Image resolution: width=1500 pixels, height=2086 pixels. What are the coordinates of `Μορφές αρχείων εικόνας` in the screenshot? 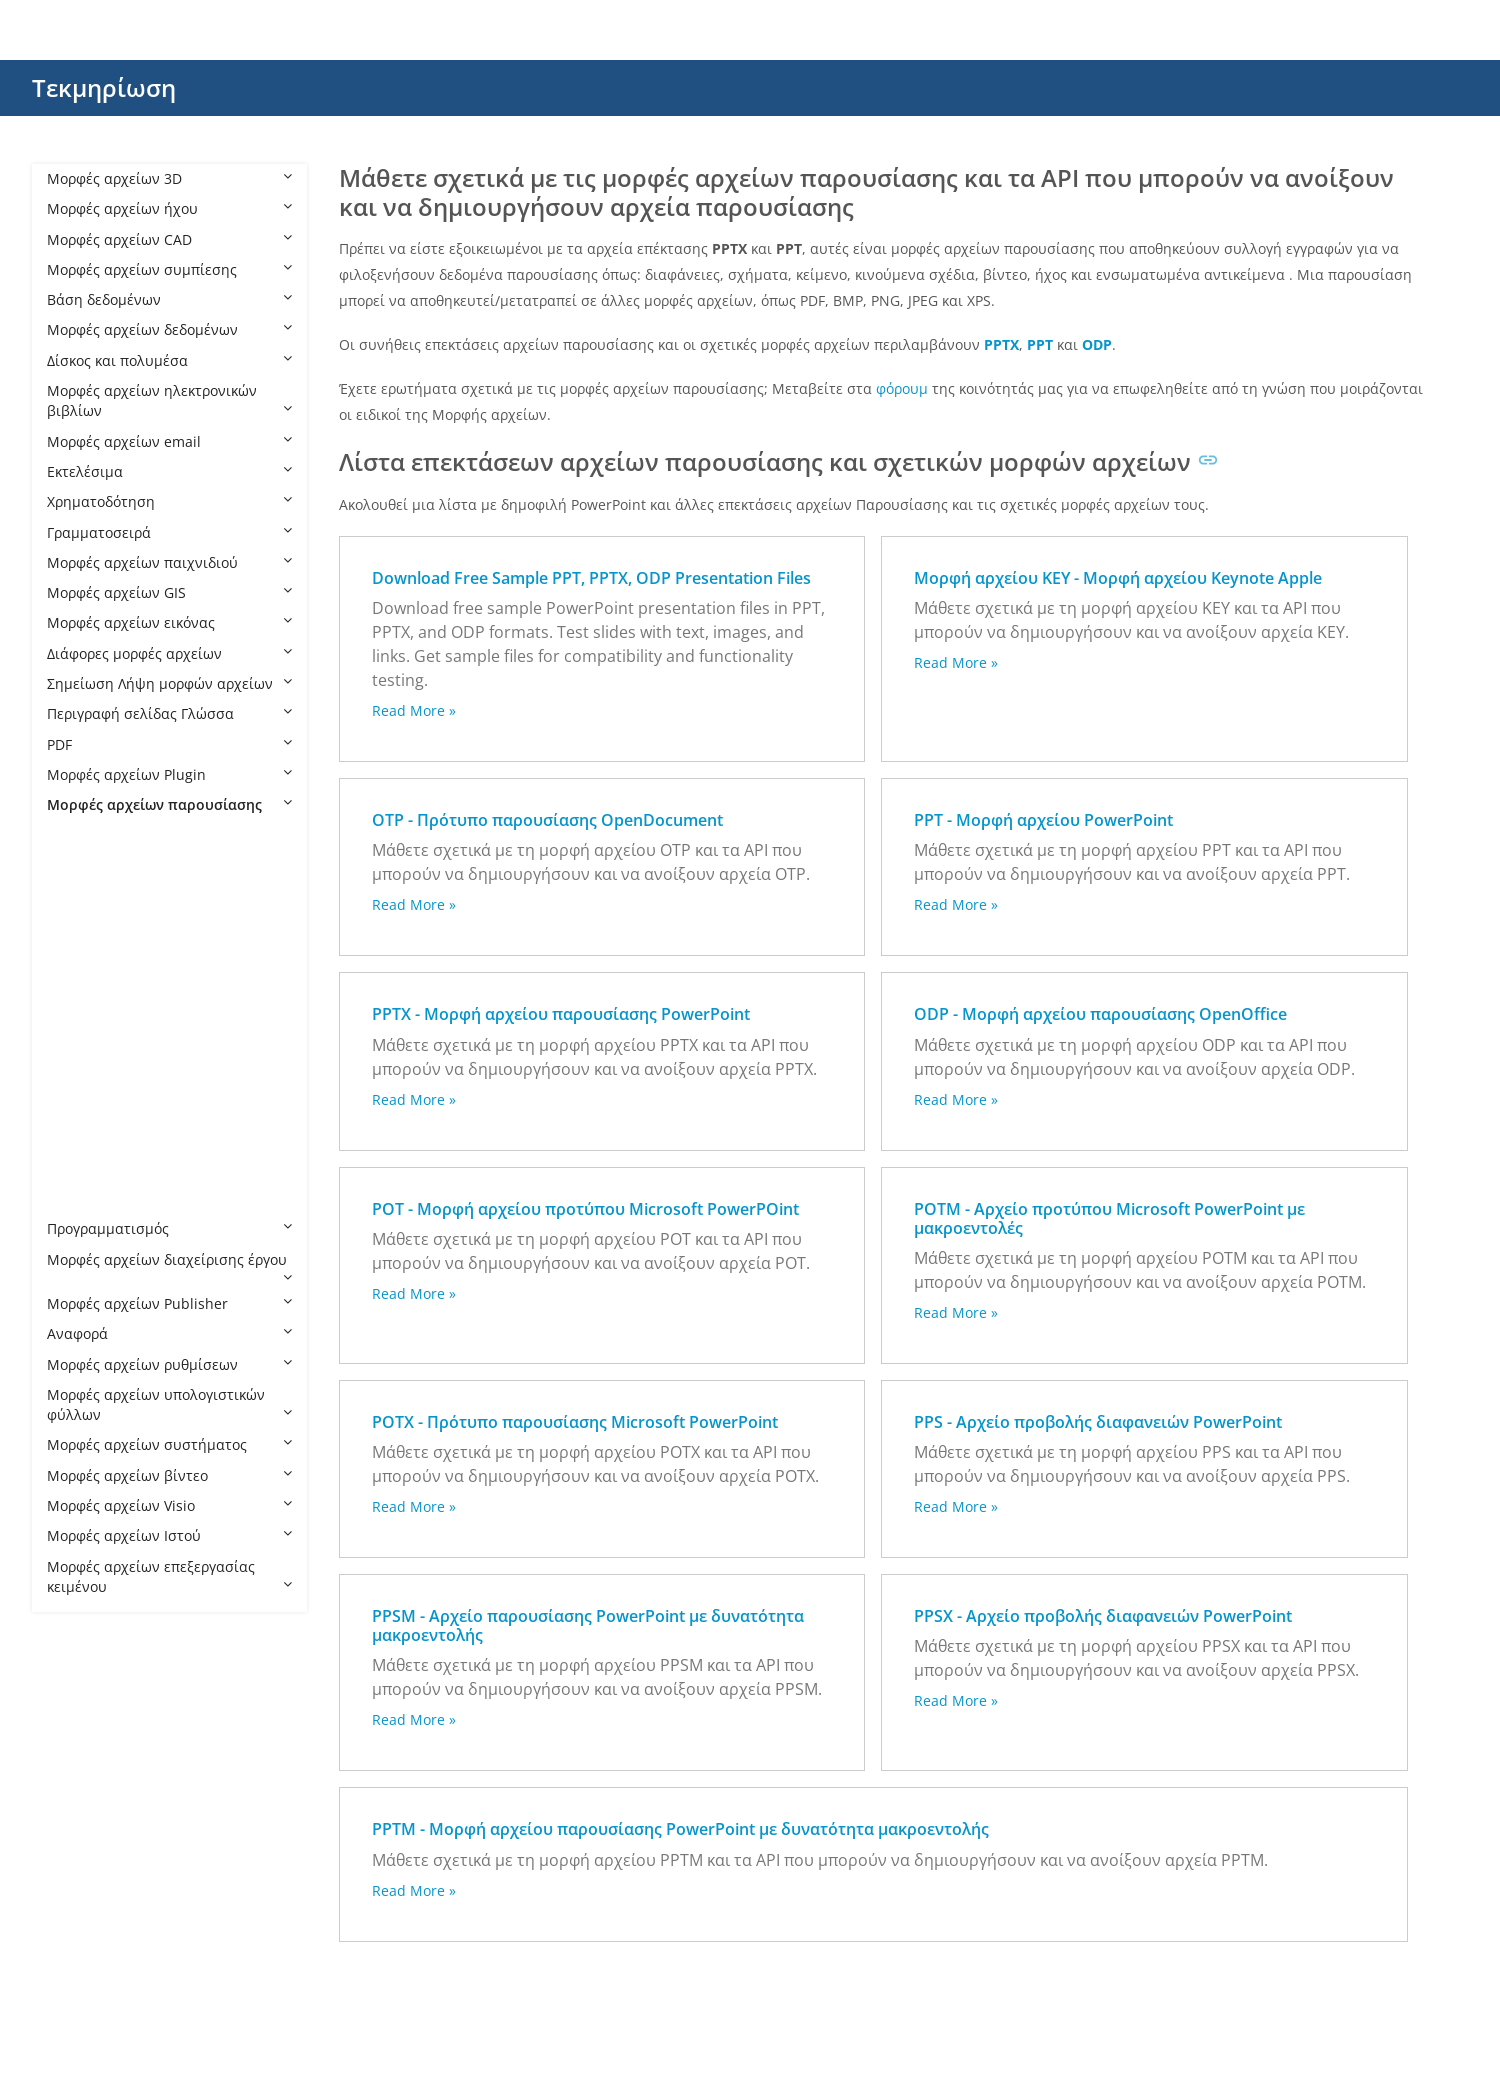 It's located at (169, 622).